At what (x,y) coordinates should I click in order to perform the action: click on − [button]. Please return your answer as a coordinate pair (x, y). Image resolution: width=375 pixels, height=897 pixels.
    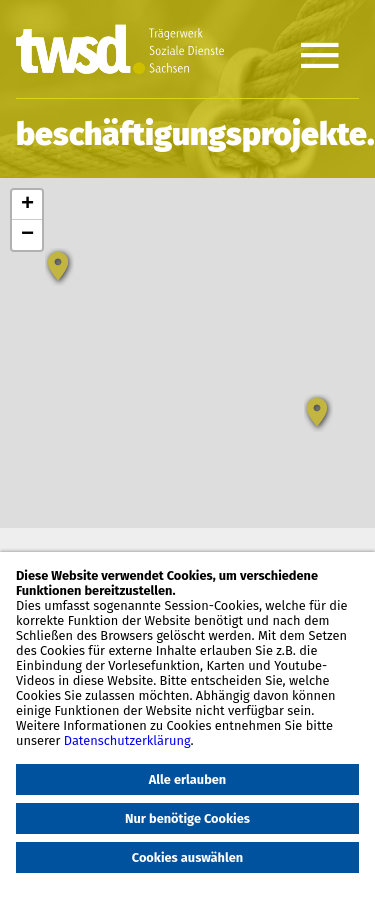
    Looking at the image, I should click on (27, 235).